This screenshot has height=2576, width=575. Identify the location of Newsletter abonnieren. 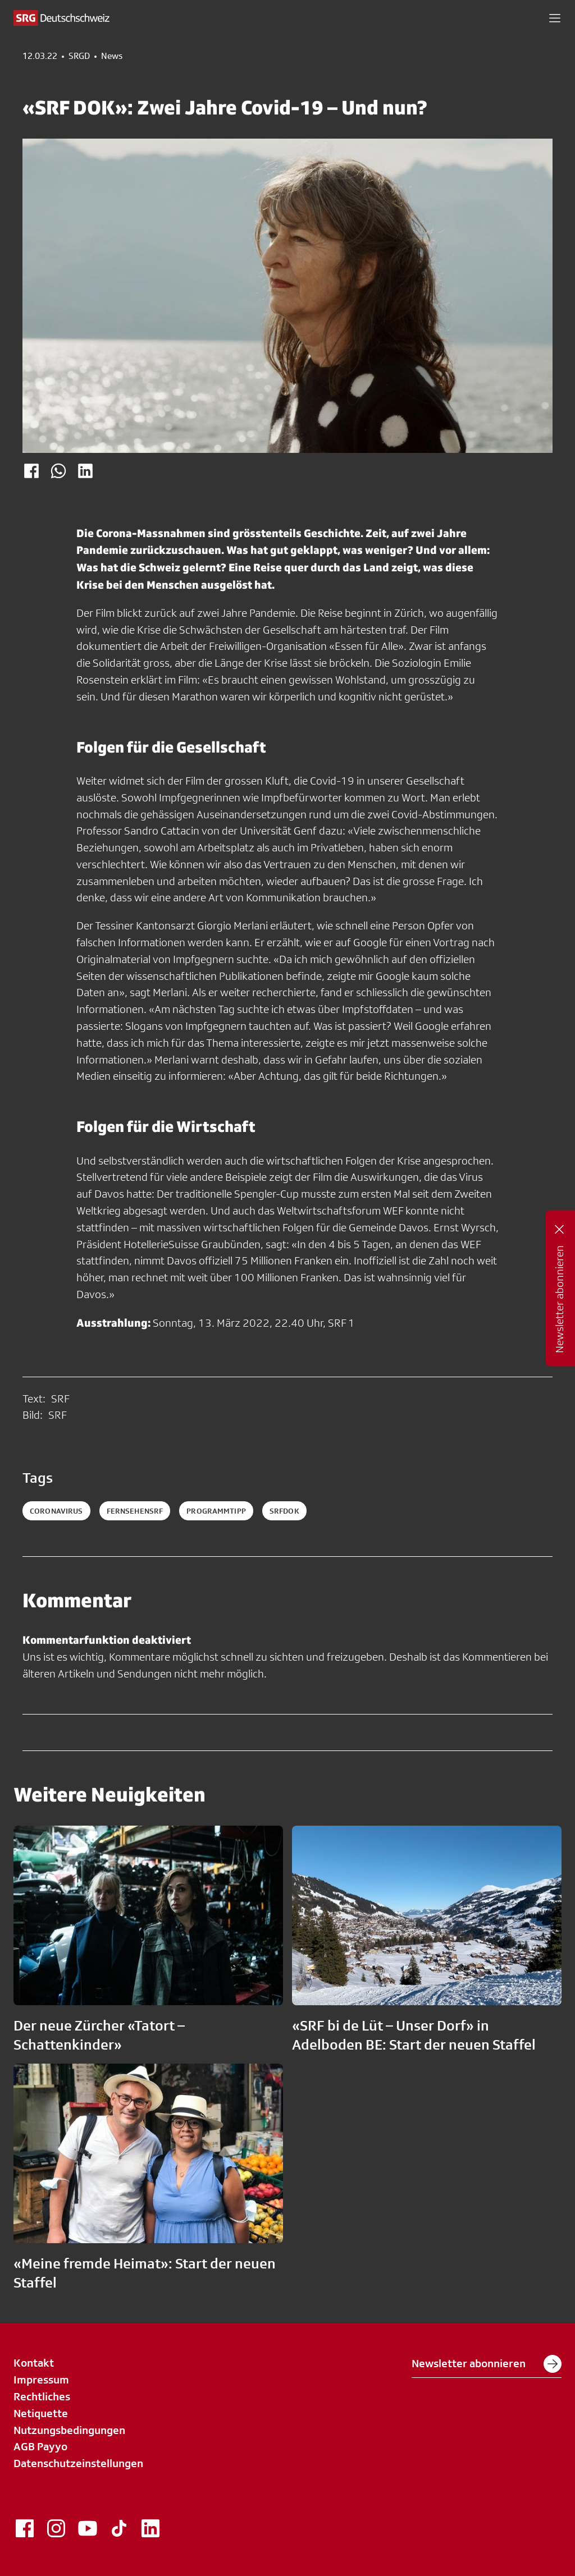
(487, 2364).